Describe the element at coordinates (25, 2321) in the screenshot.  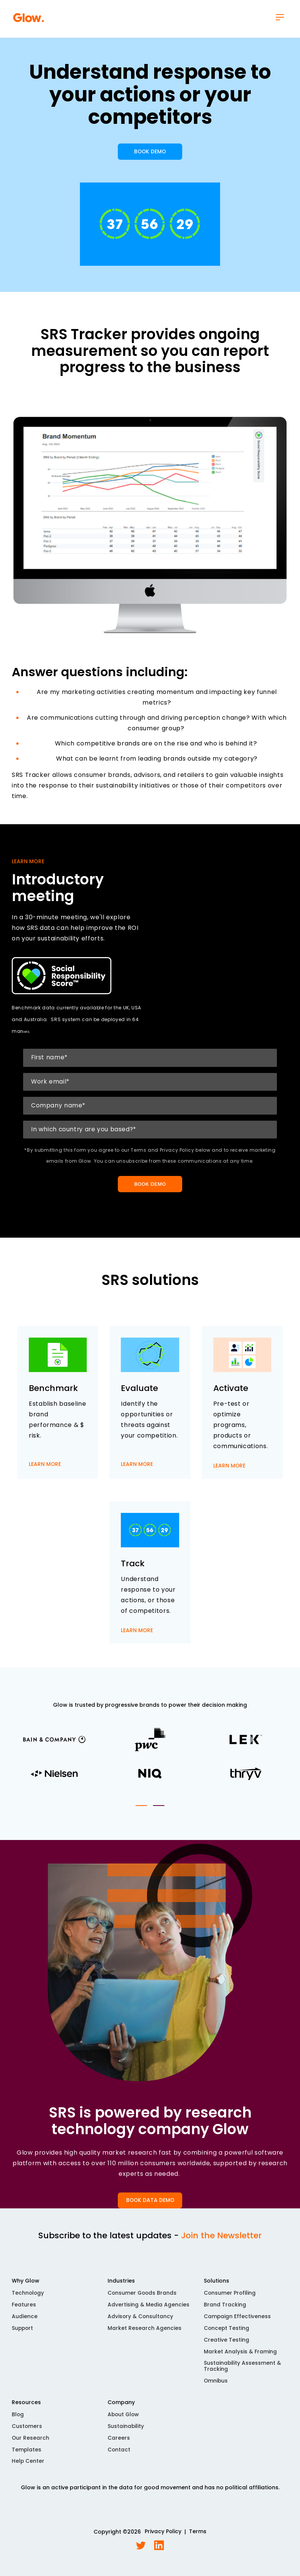
I see `Audience` at that location.